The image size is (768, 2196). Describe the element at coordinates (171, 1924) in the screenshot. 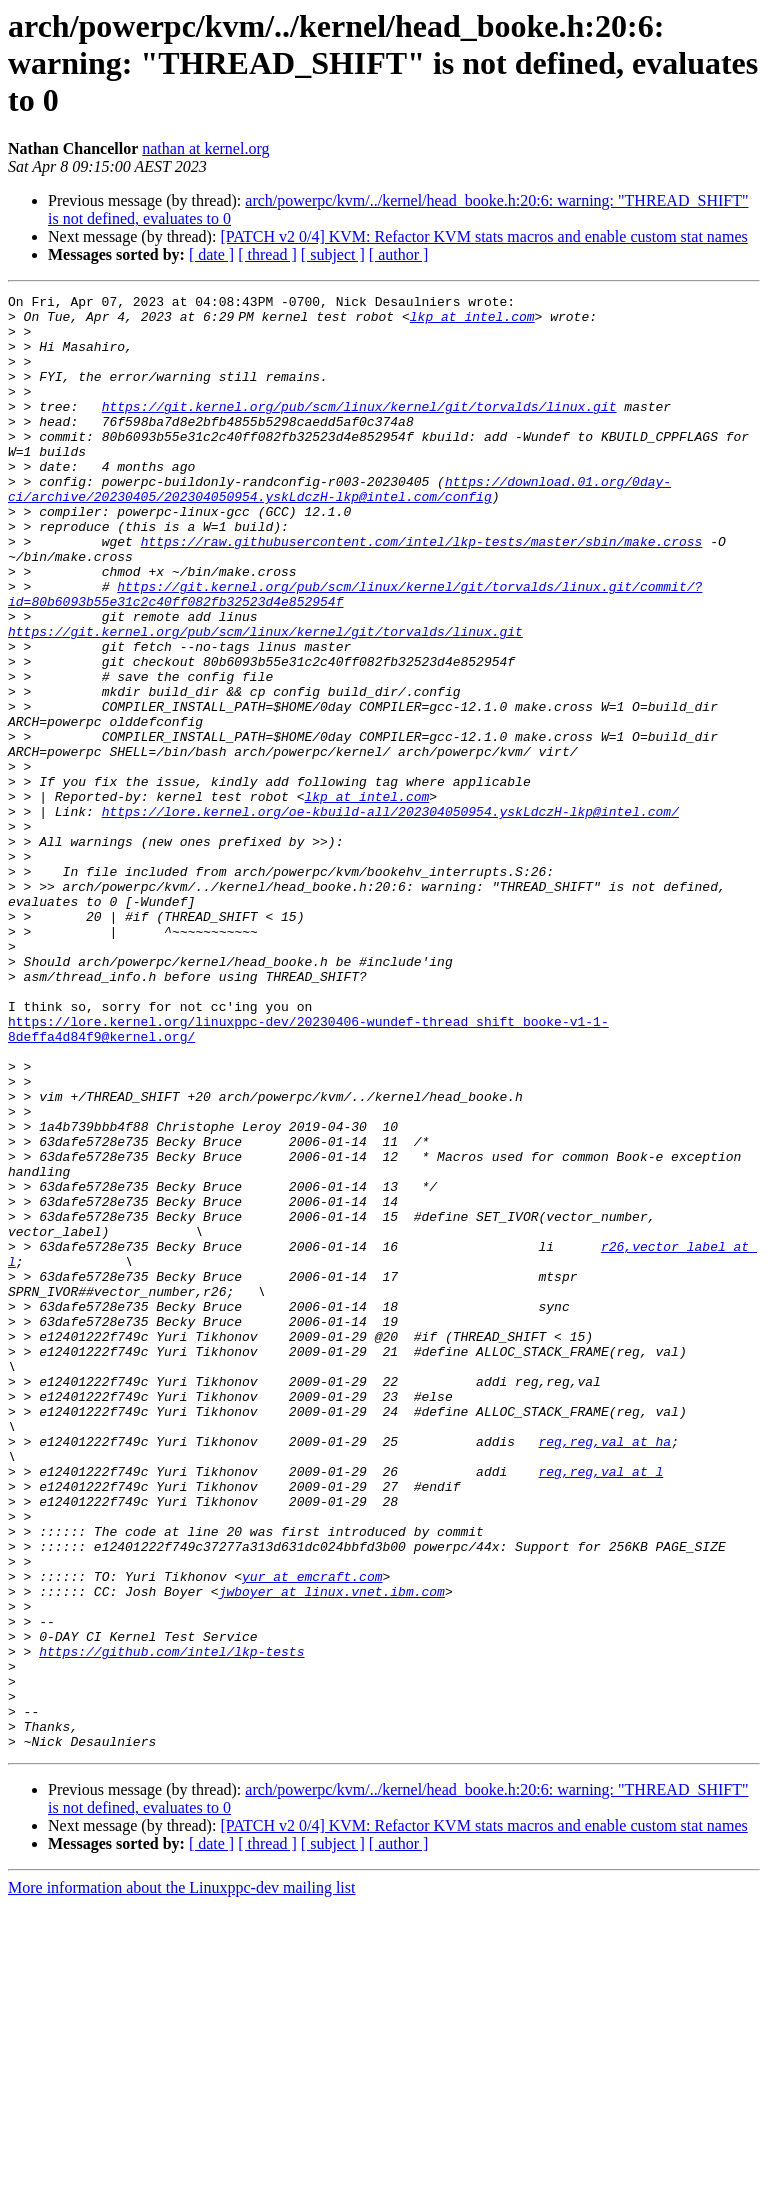

I see `https://github.com/intel/lkp-tests` at that location.